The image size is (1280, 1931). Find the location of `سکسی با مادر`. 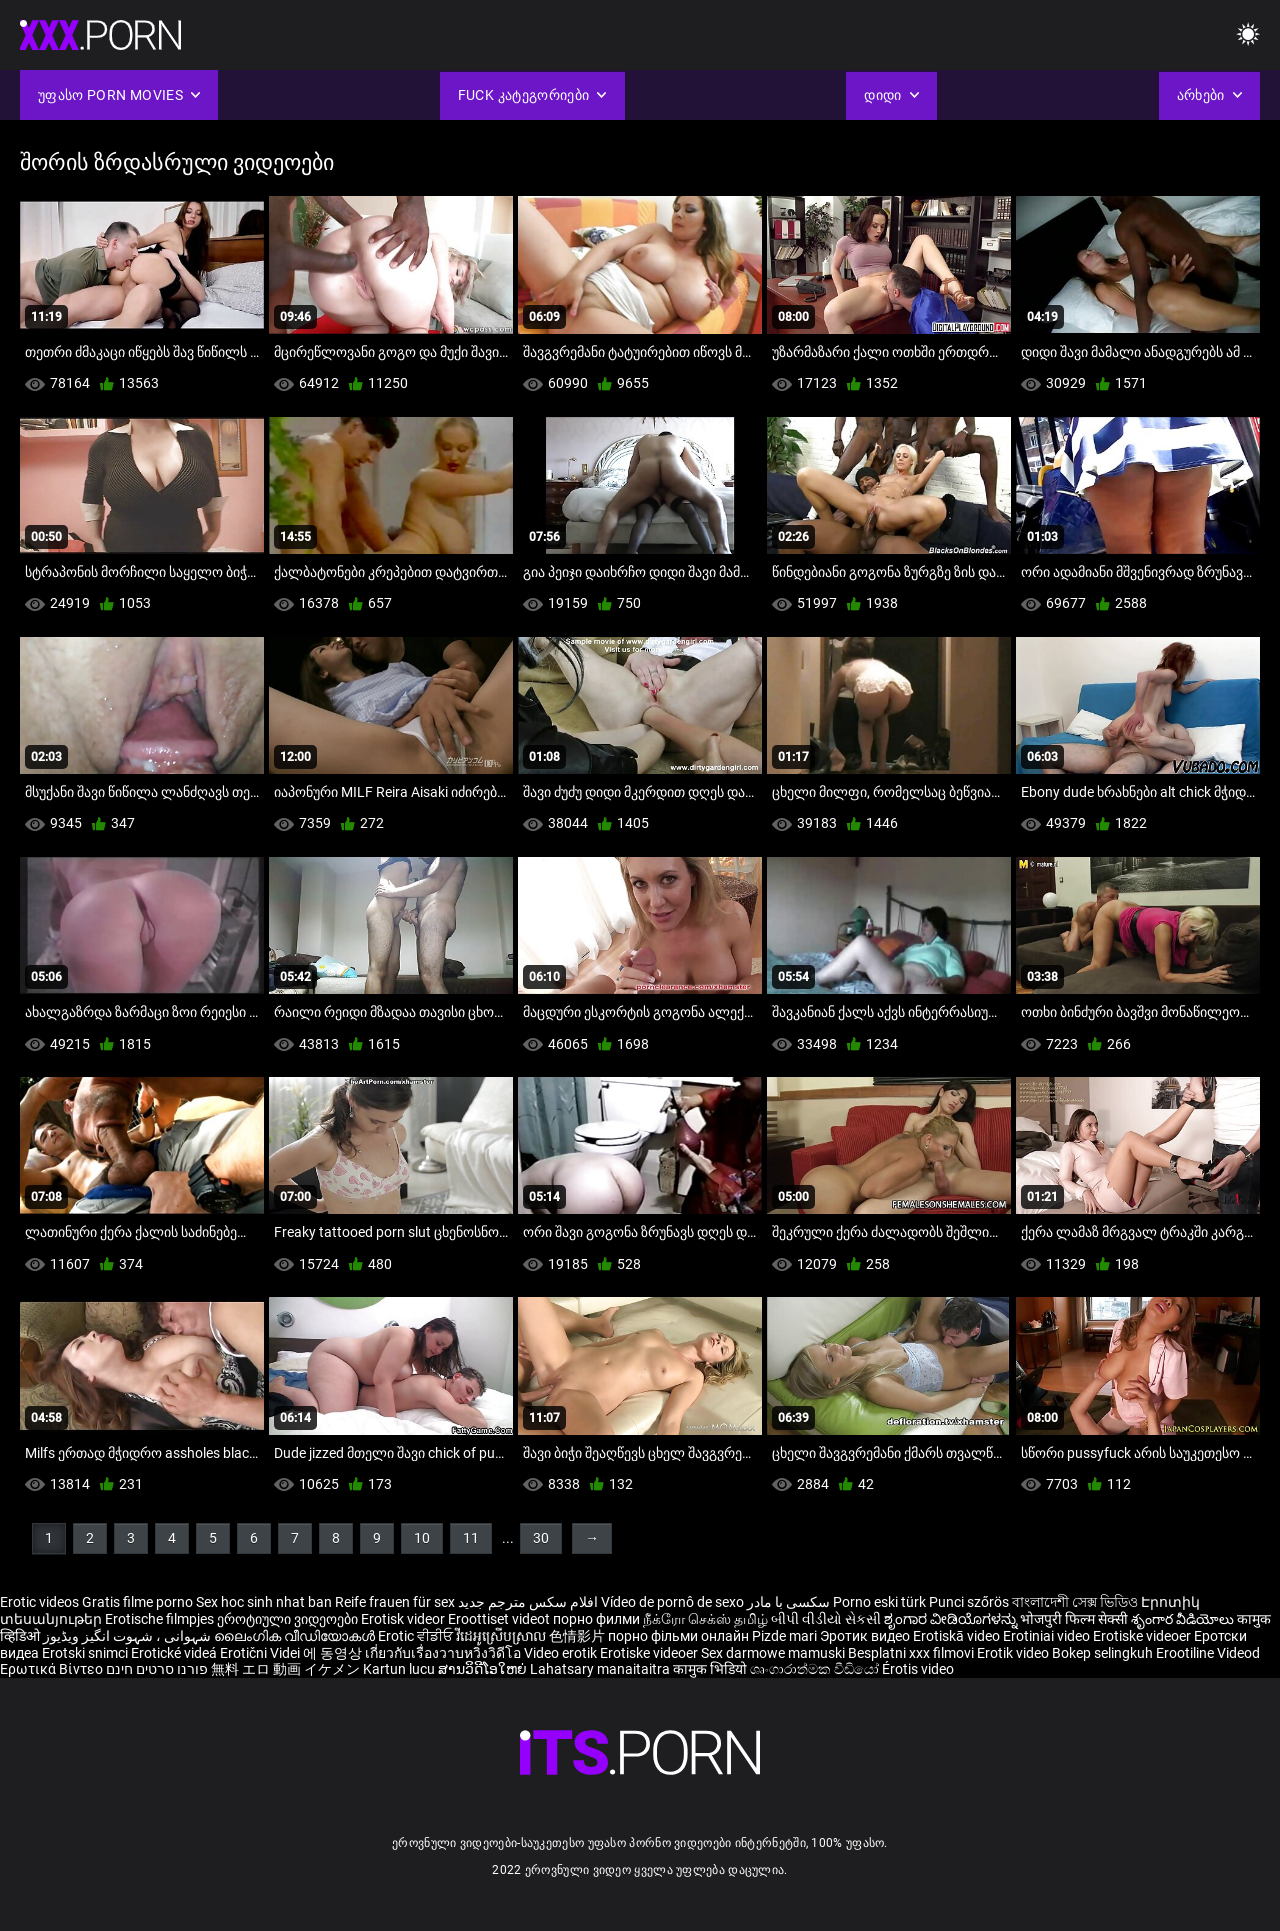

سکسی با مادر is located at coordinates (788, 1602).